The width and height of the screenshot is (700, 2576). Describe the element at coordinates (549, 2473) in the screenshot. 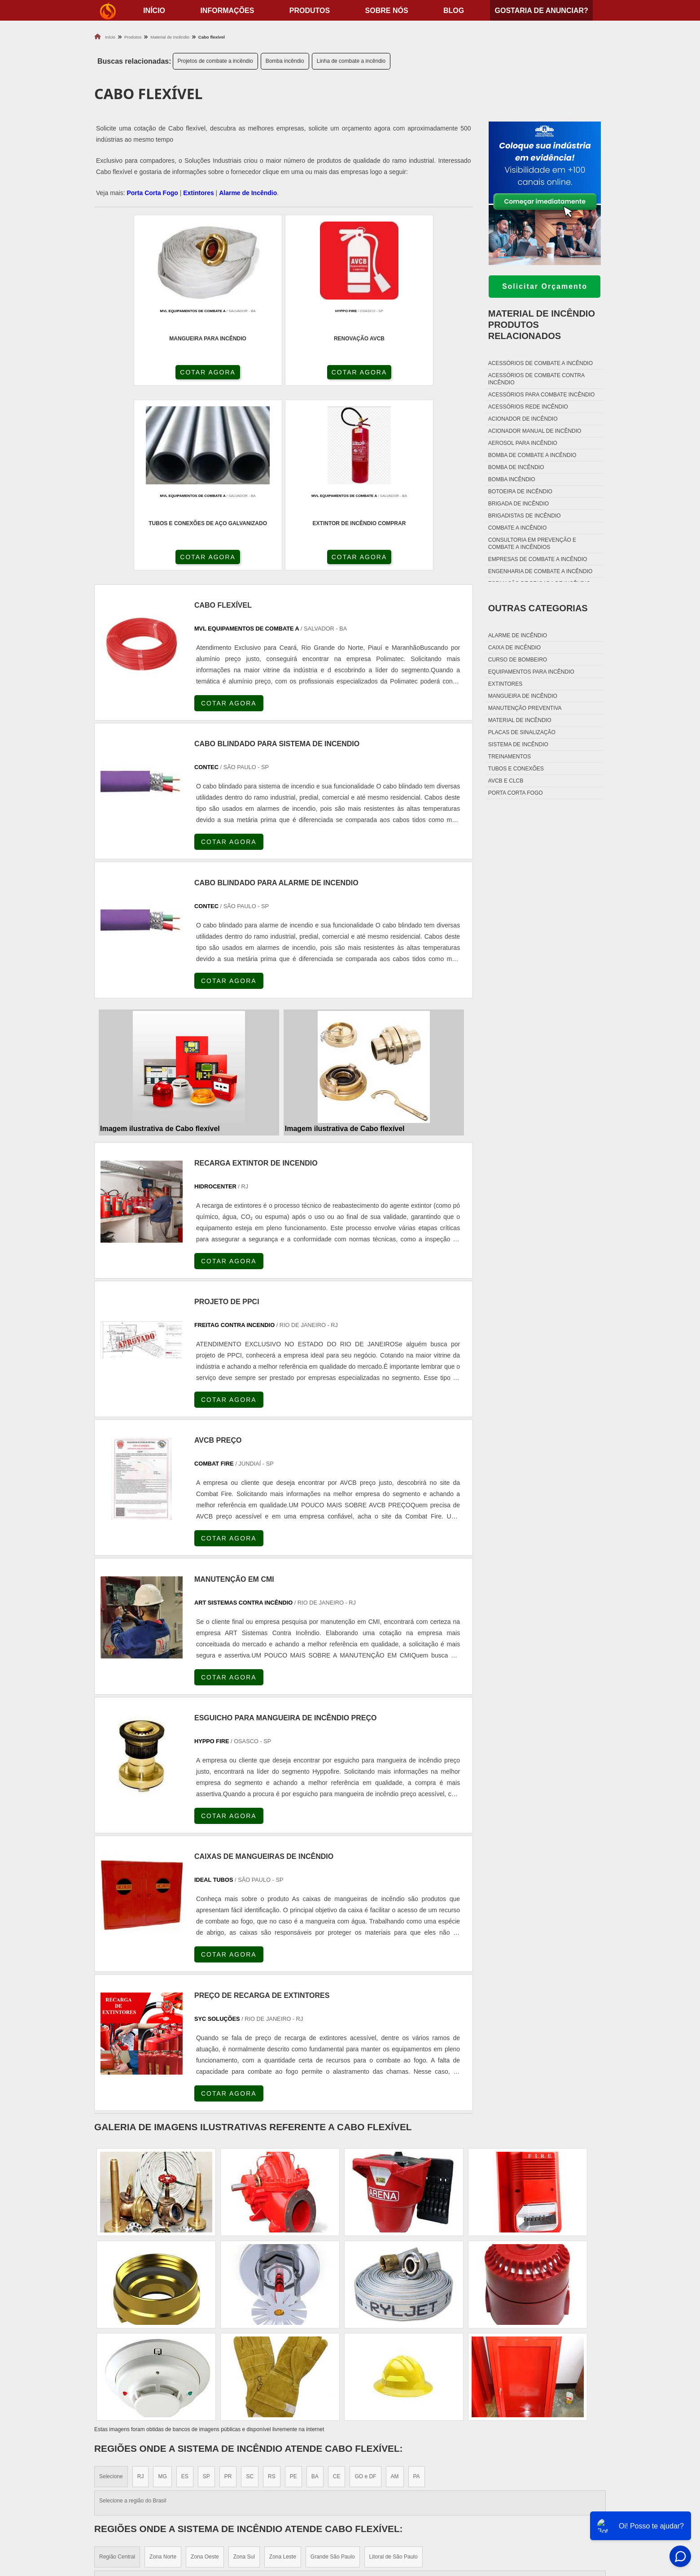

I see `Home` at that location.